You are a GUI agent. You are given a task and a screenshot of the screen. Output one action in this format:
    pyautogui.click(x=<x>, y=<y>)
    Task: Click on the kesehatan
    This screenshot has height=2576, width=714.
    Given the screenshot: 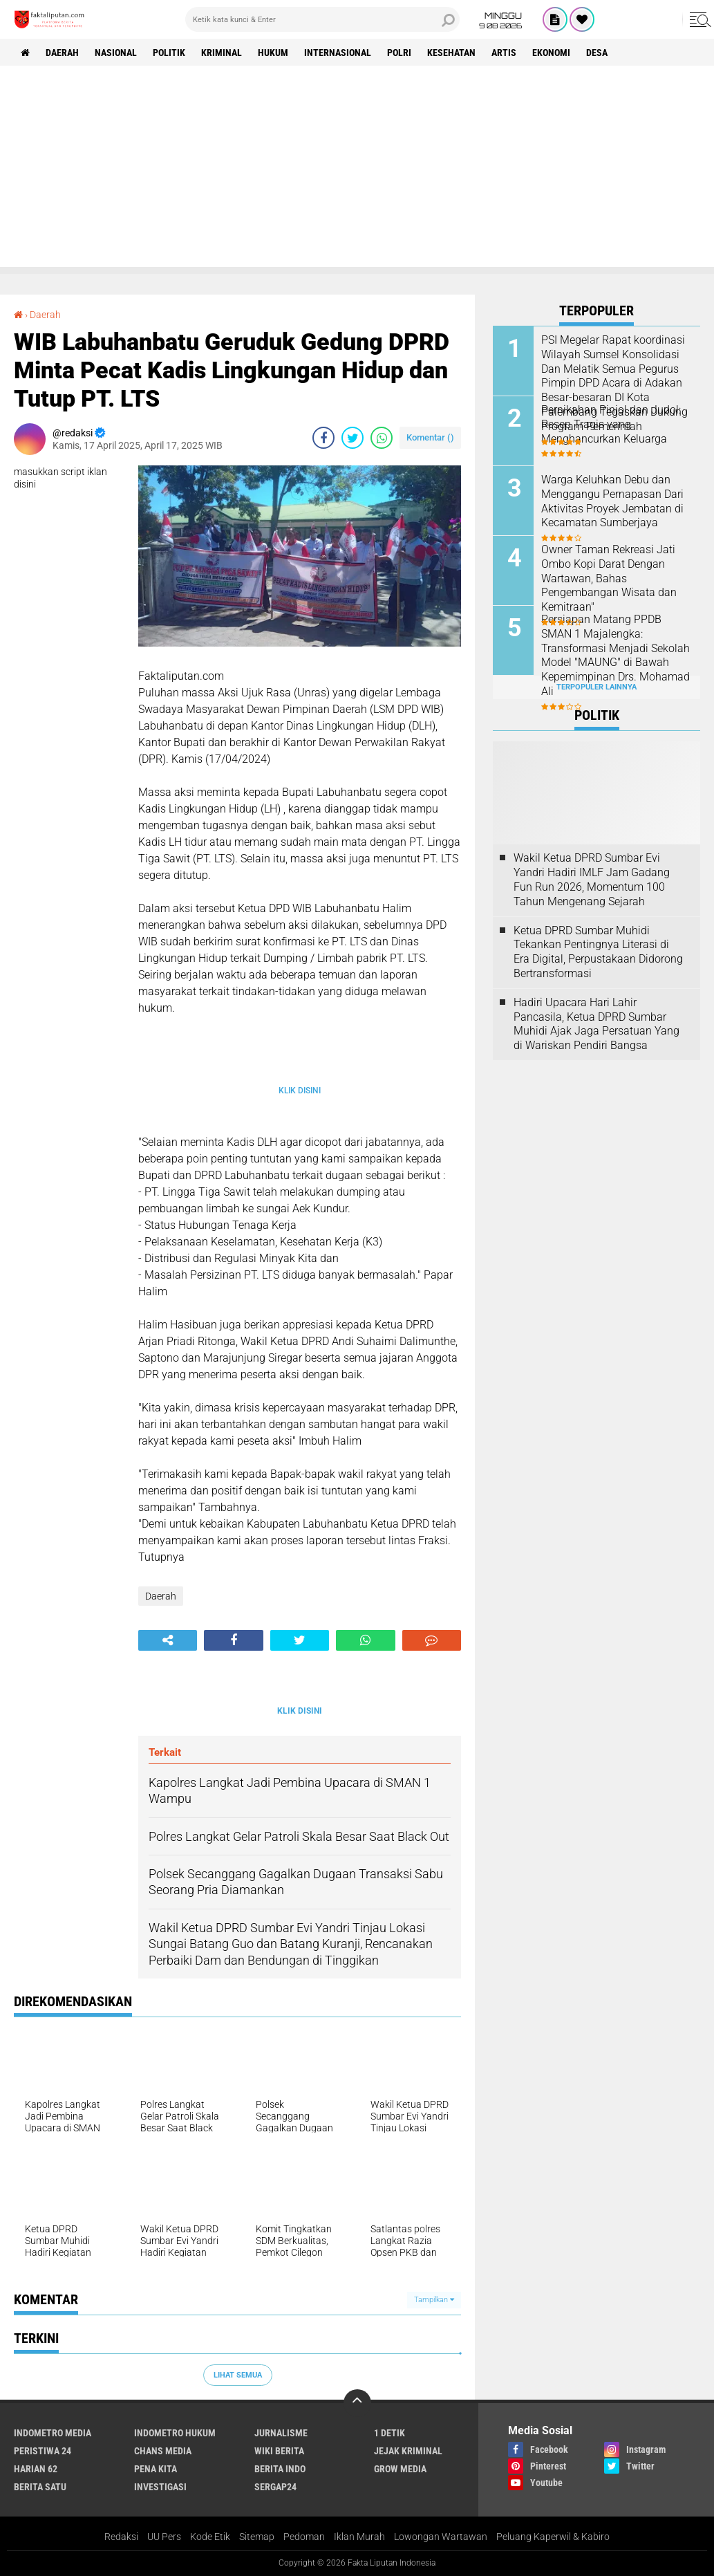 What is the action you would take?
    pyautogui.click(x=451, y=52)
    